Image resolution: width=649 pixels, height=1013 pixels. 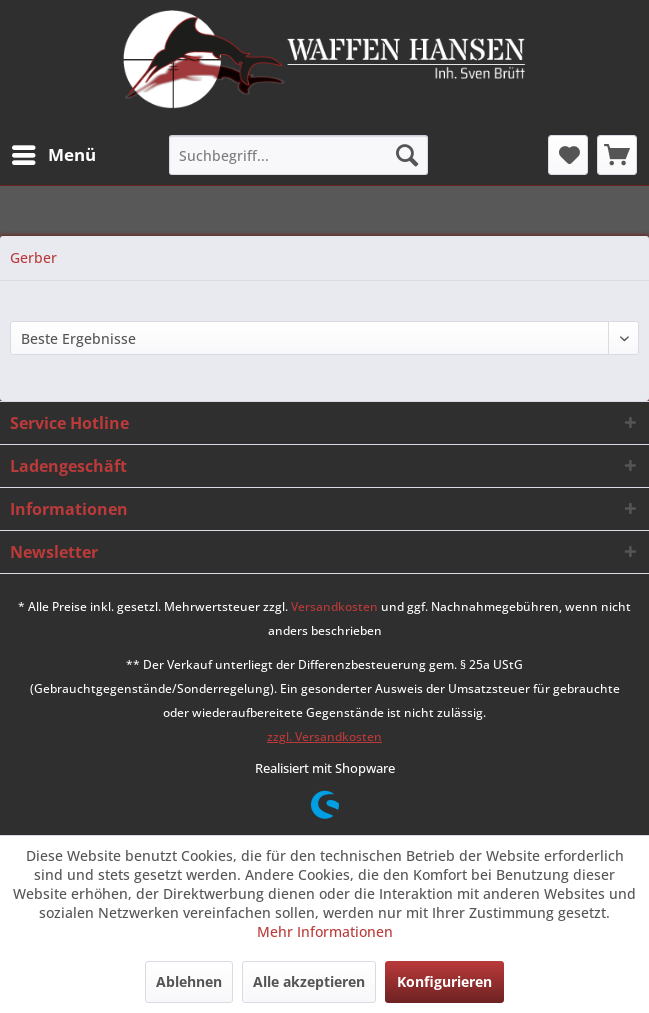 What do you see at coordinates (407, 155) in the screenshot?
I see `[Suchen]` at bounding box center [407, 155].